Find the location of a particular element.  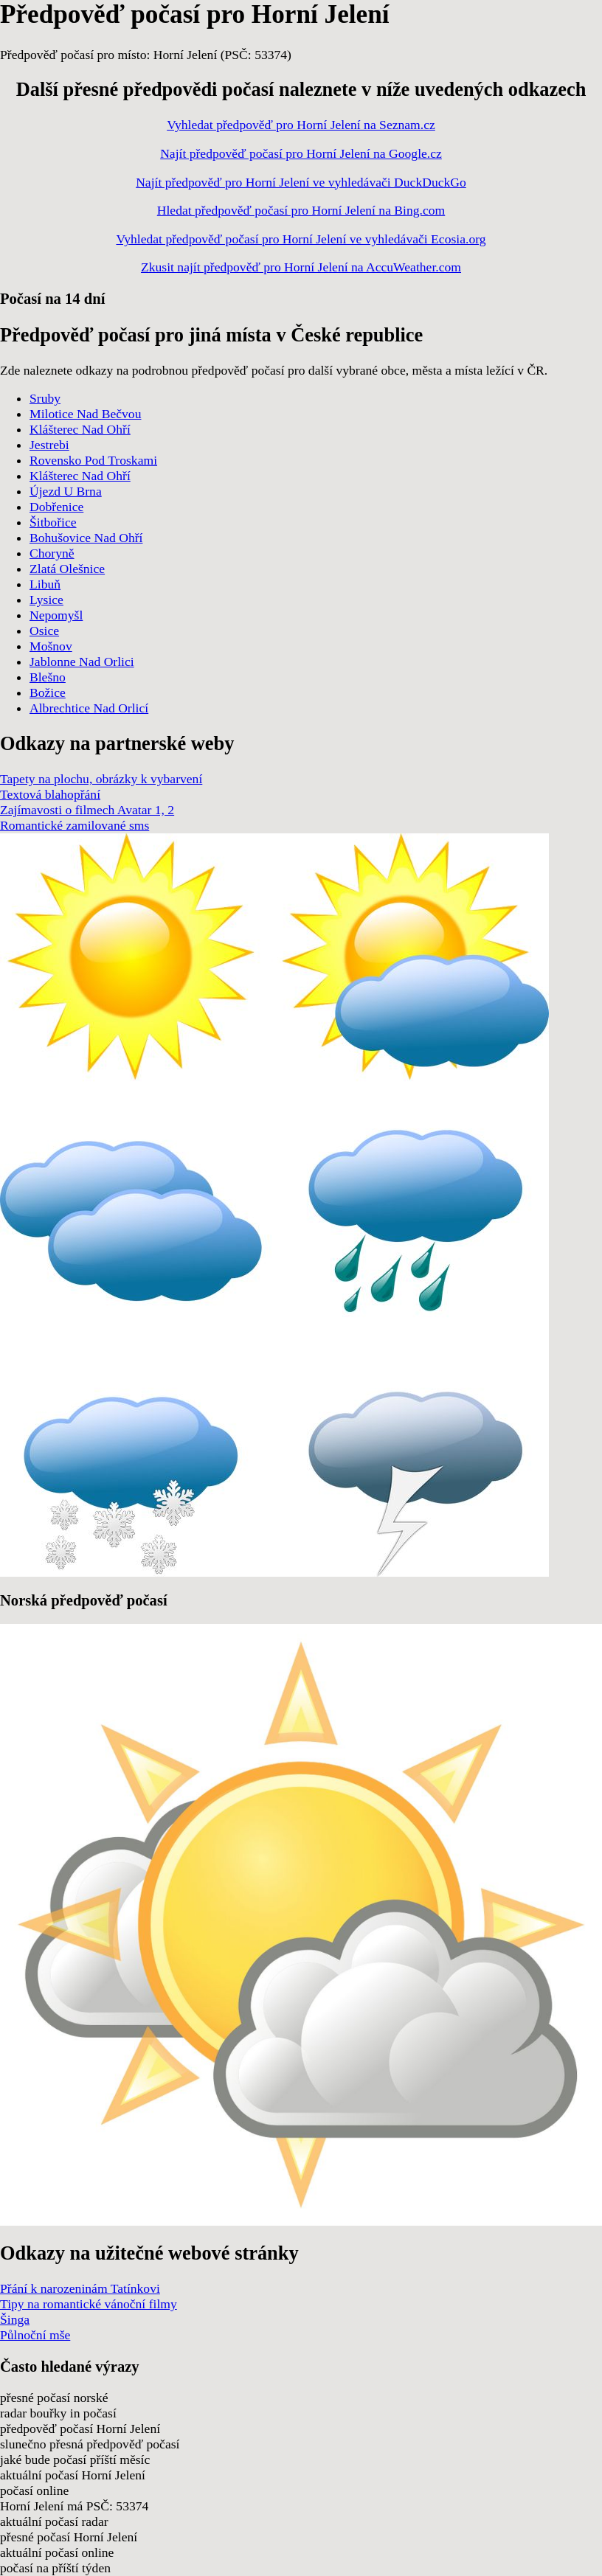

Romantické zamilované sms is located at coordinates (74, 825).